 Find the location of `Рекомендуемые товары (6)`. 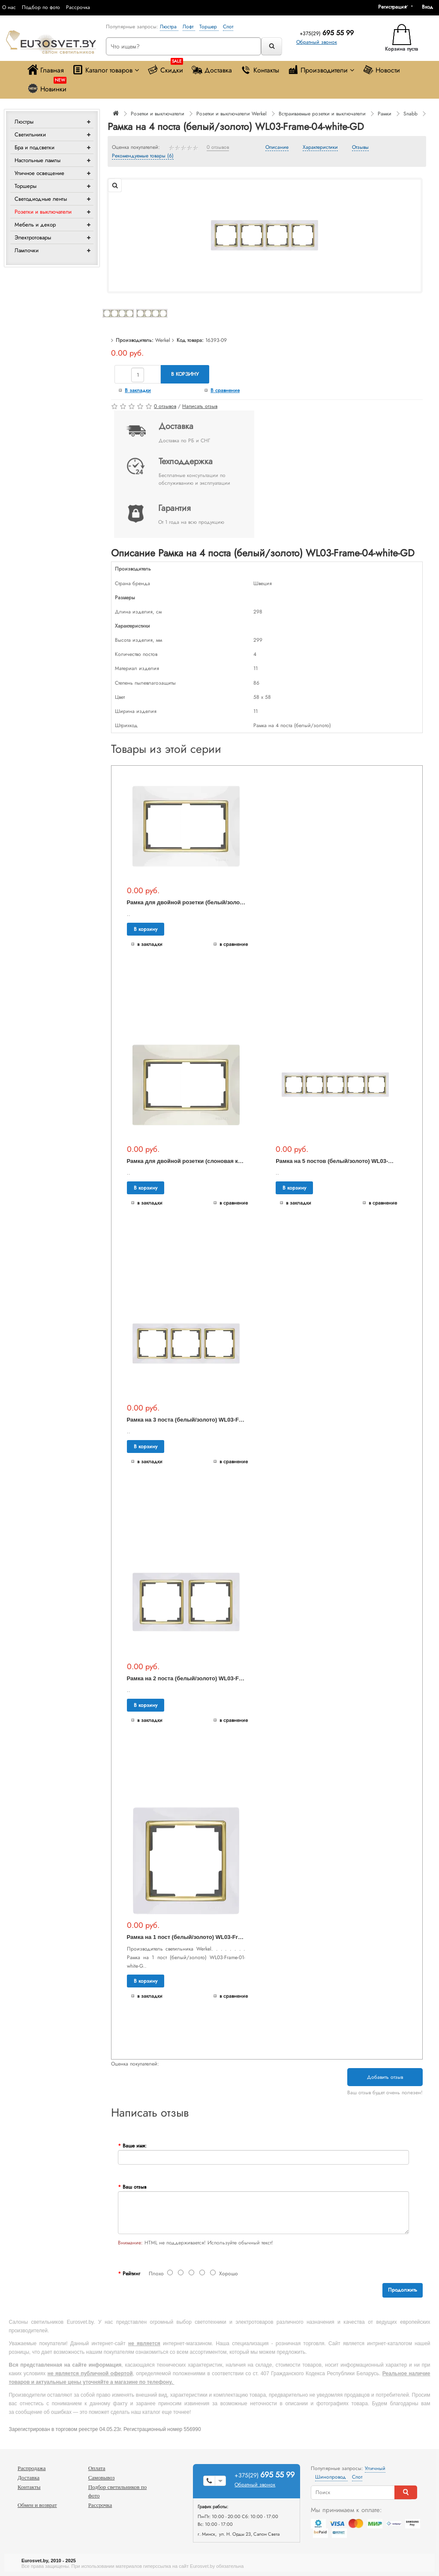

Рекомендуемые товары (6) is located at coordinates (143, 156).